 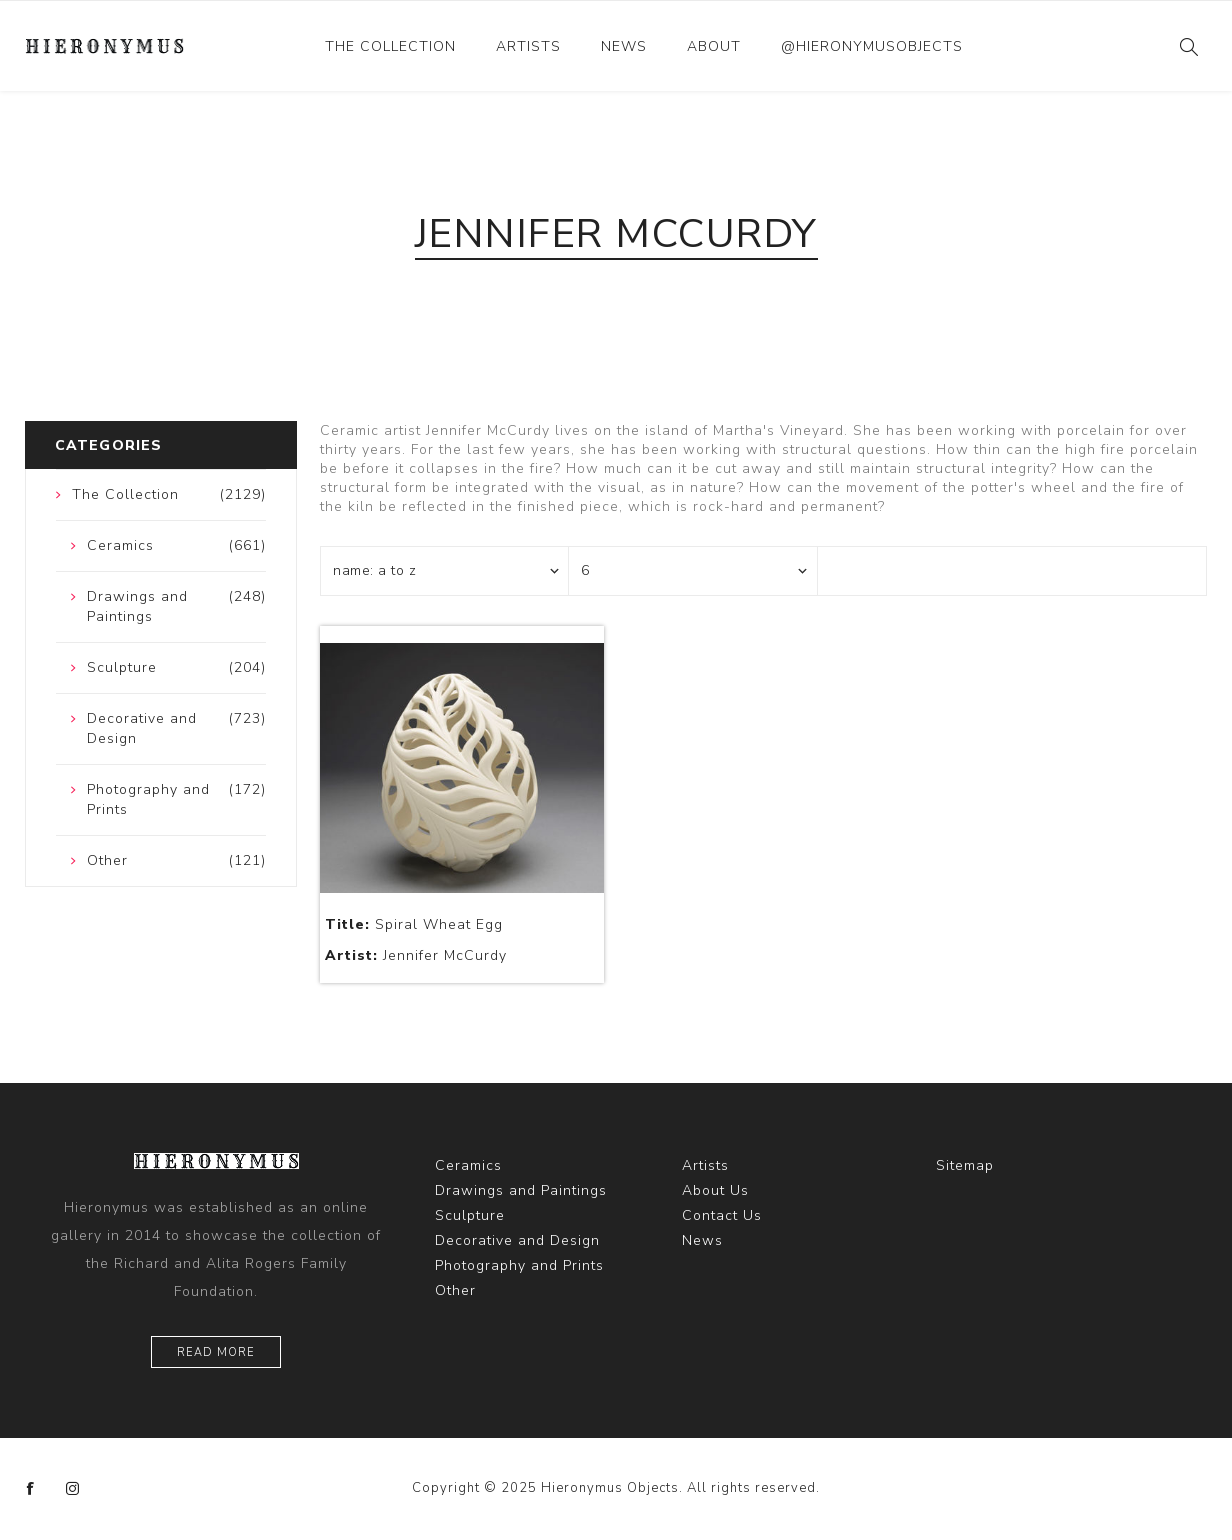 What do you see at coordinates (714, 46) in the screenshot?
I see `About` at bounding box center [714, 46].